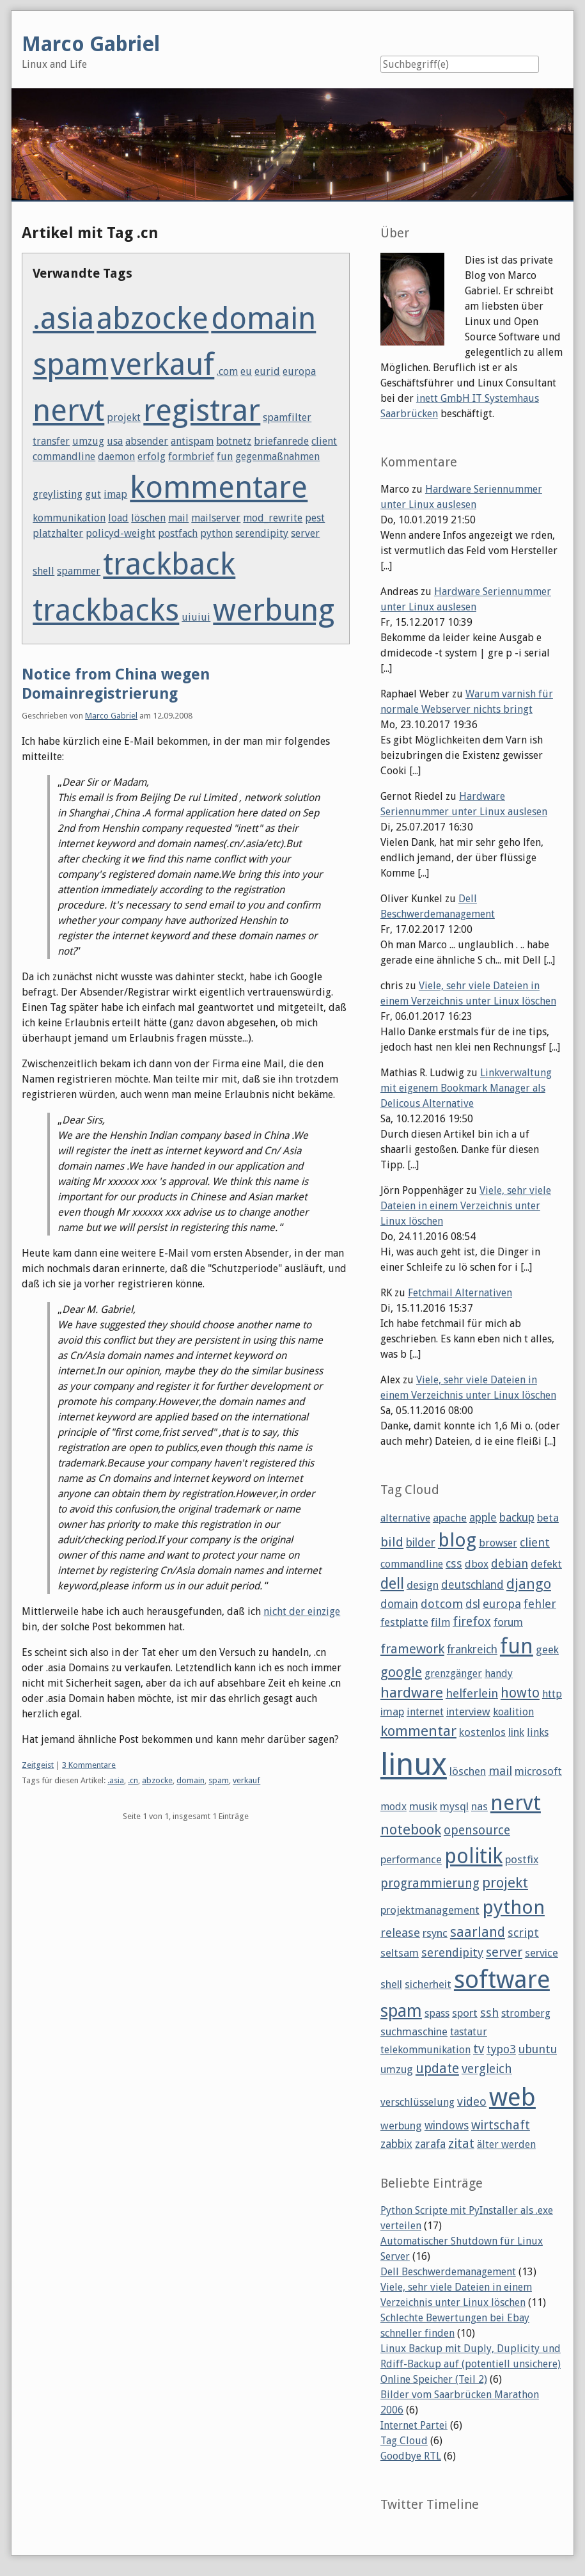  What do you see at coordinates (411, 1859) in the screenshot?
I see `performance` at bounding box center [411, 1859].